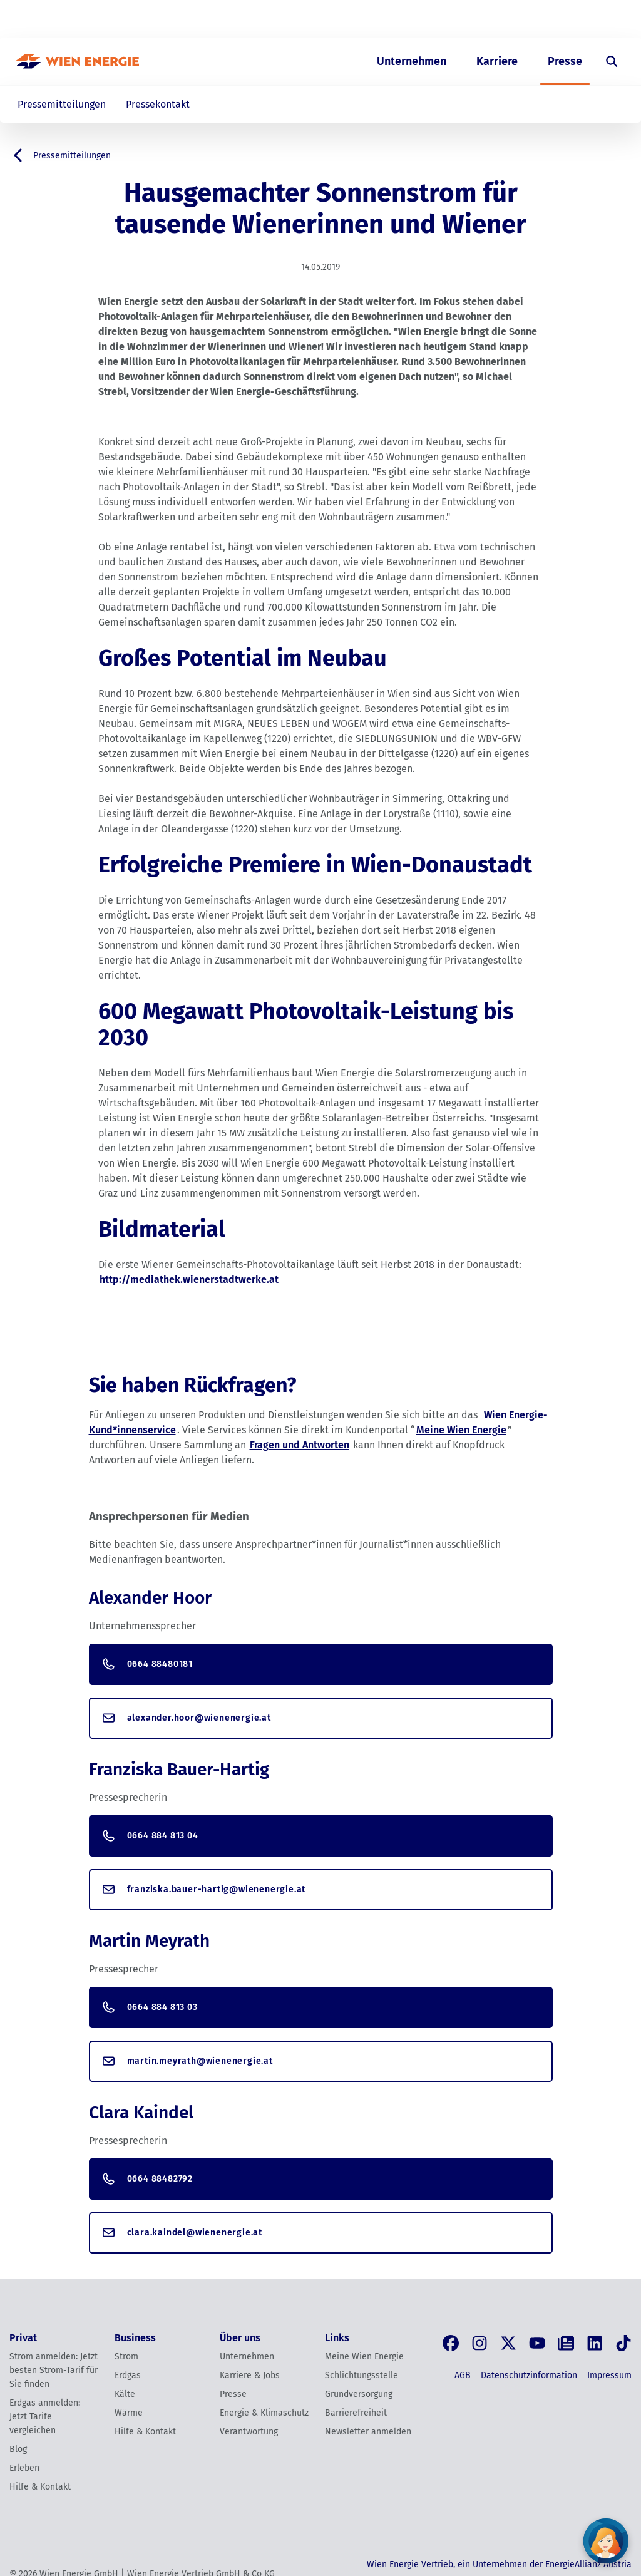  Describe the element at coordinates (479, 2343) in the screenshot. I see `[Instagram]` at that location.